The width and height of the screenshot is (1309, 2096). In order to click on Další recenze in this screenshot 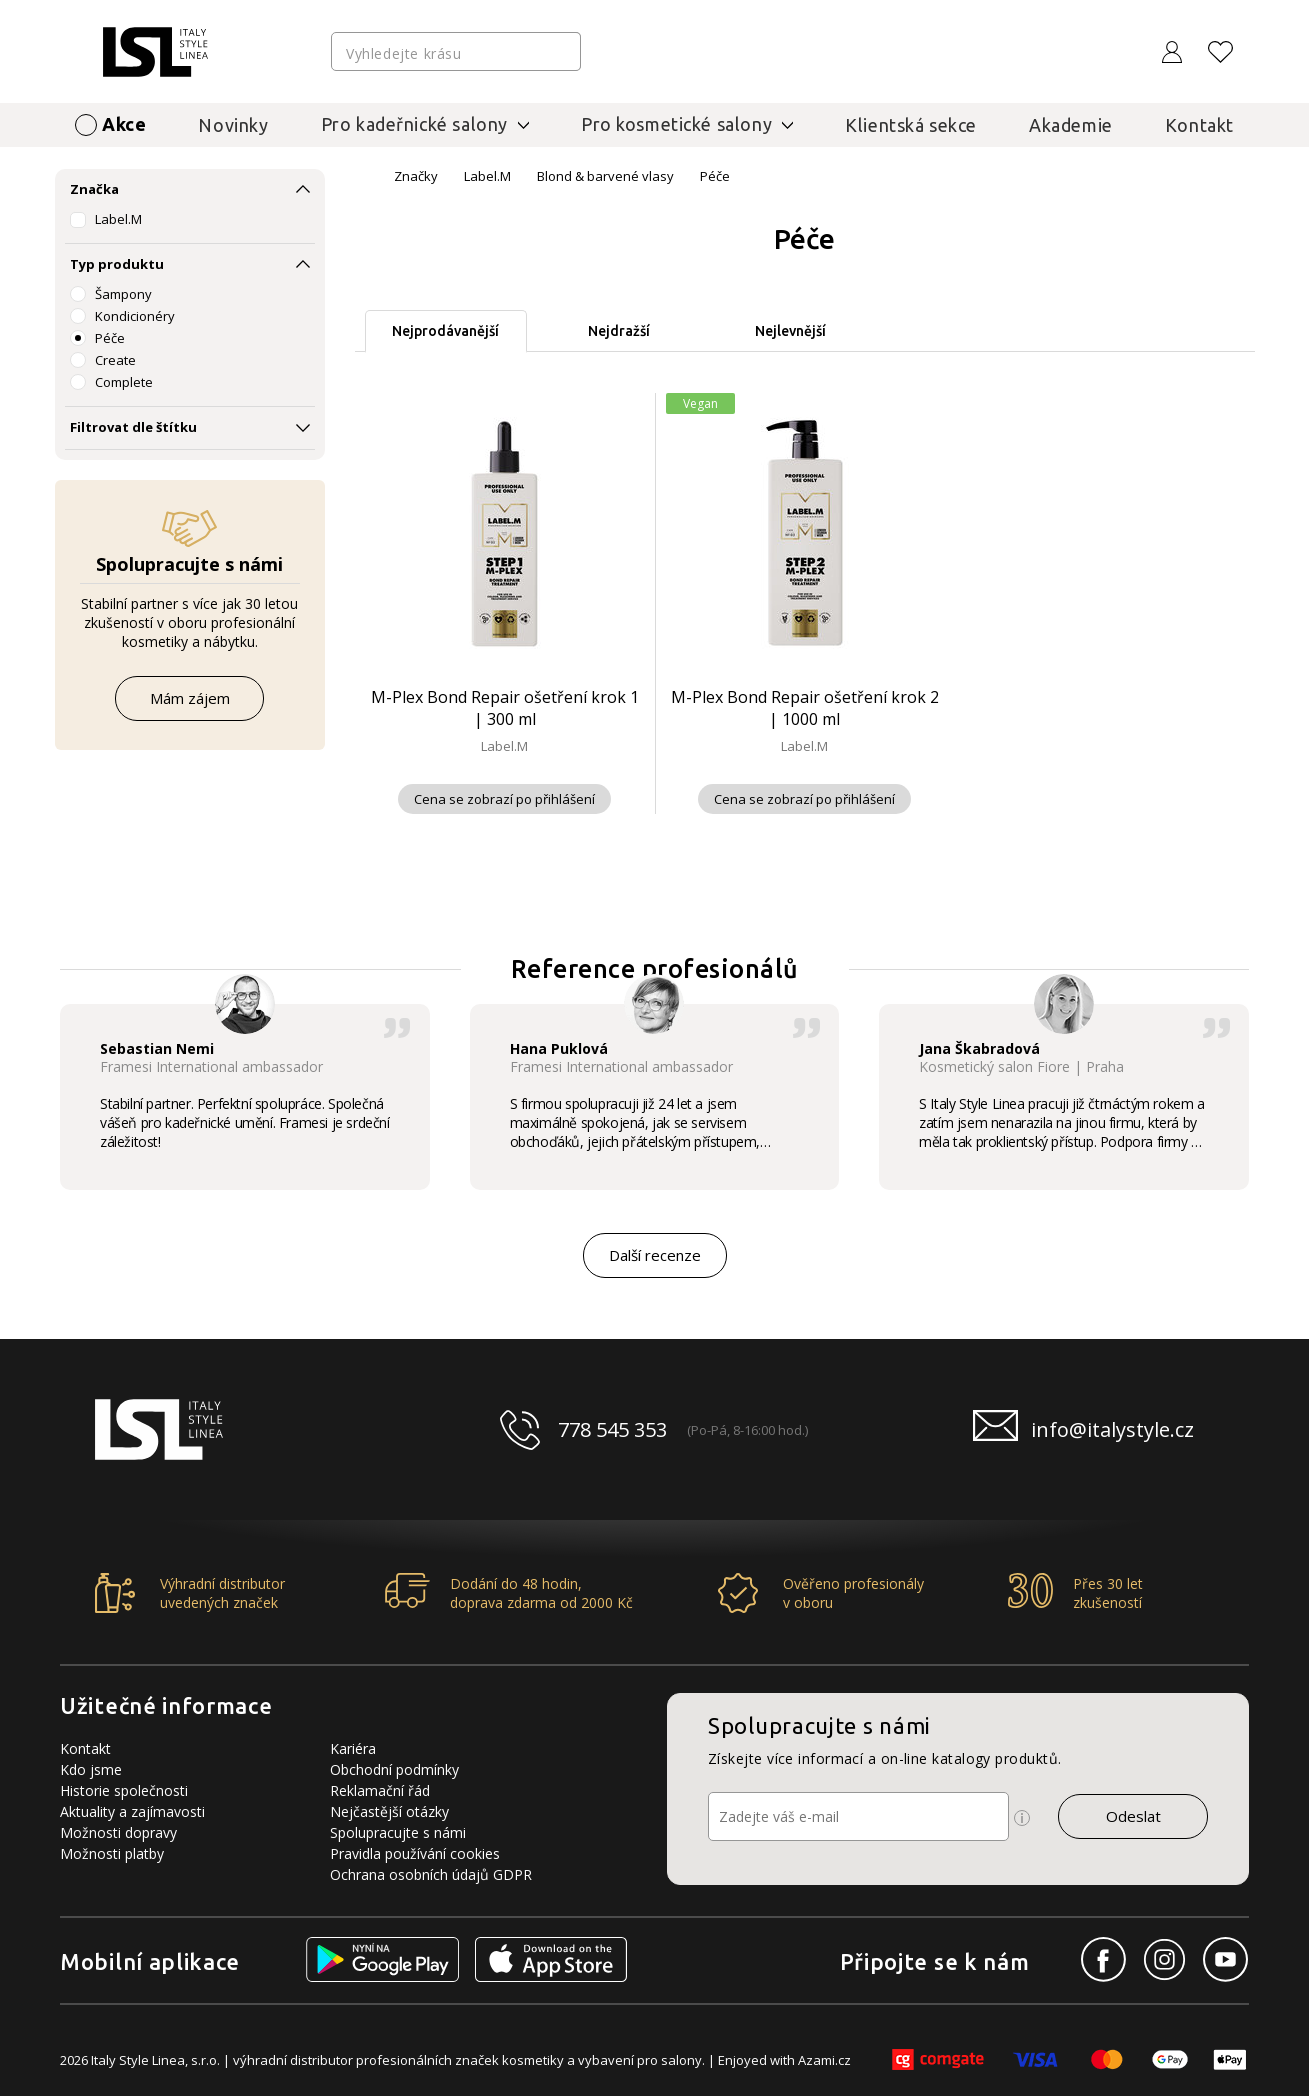, I will do `click(655, 1255)`.